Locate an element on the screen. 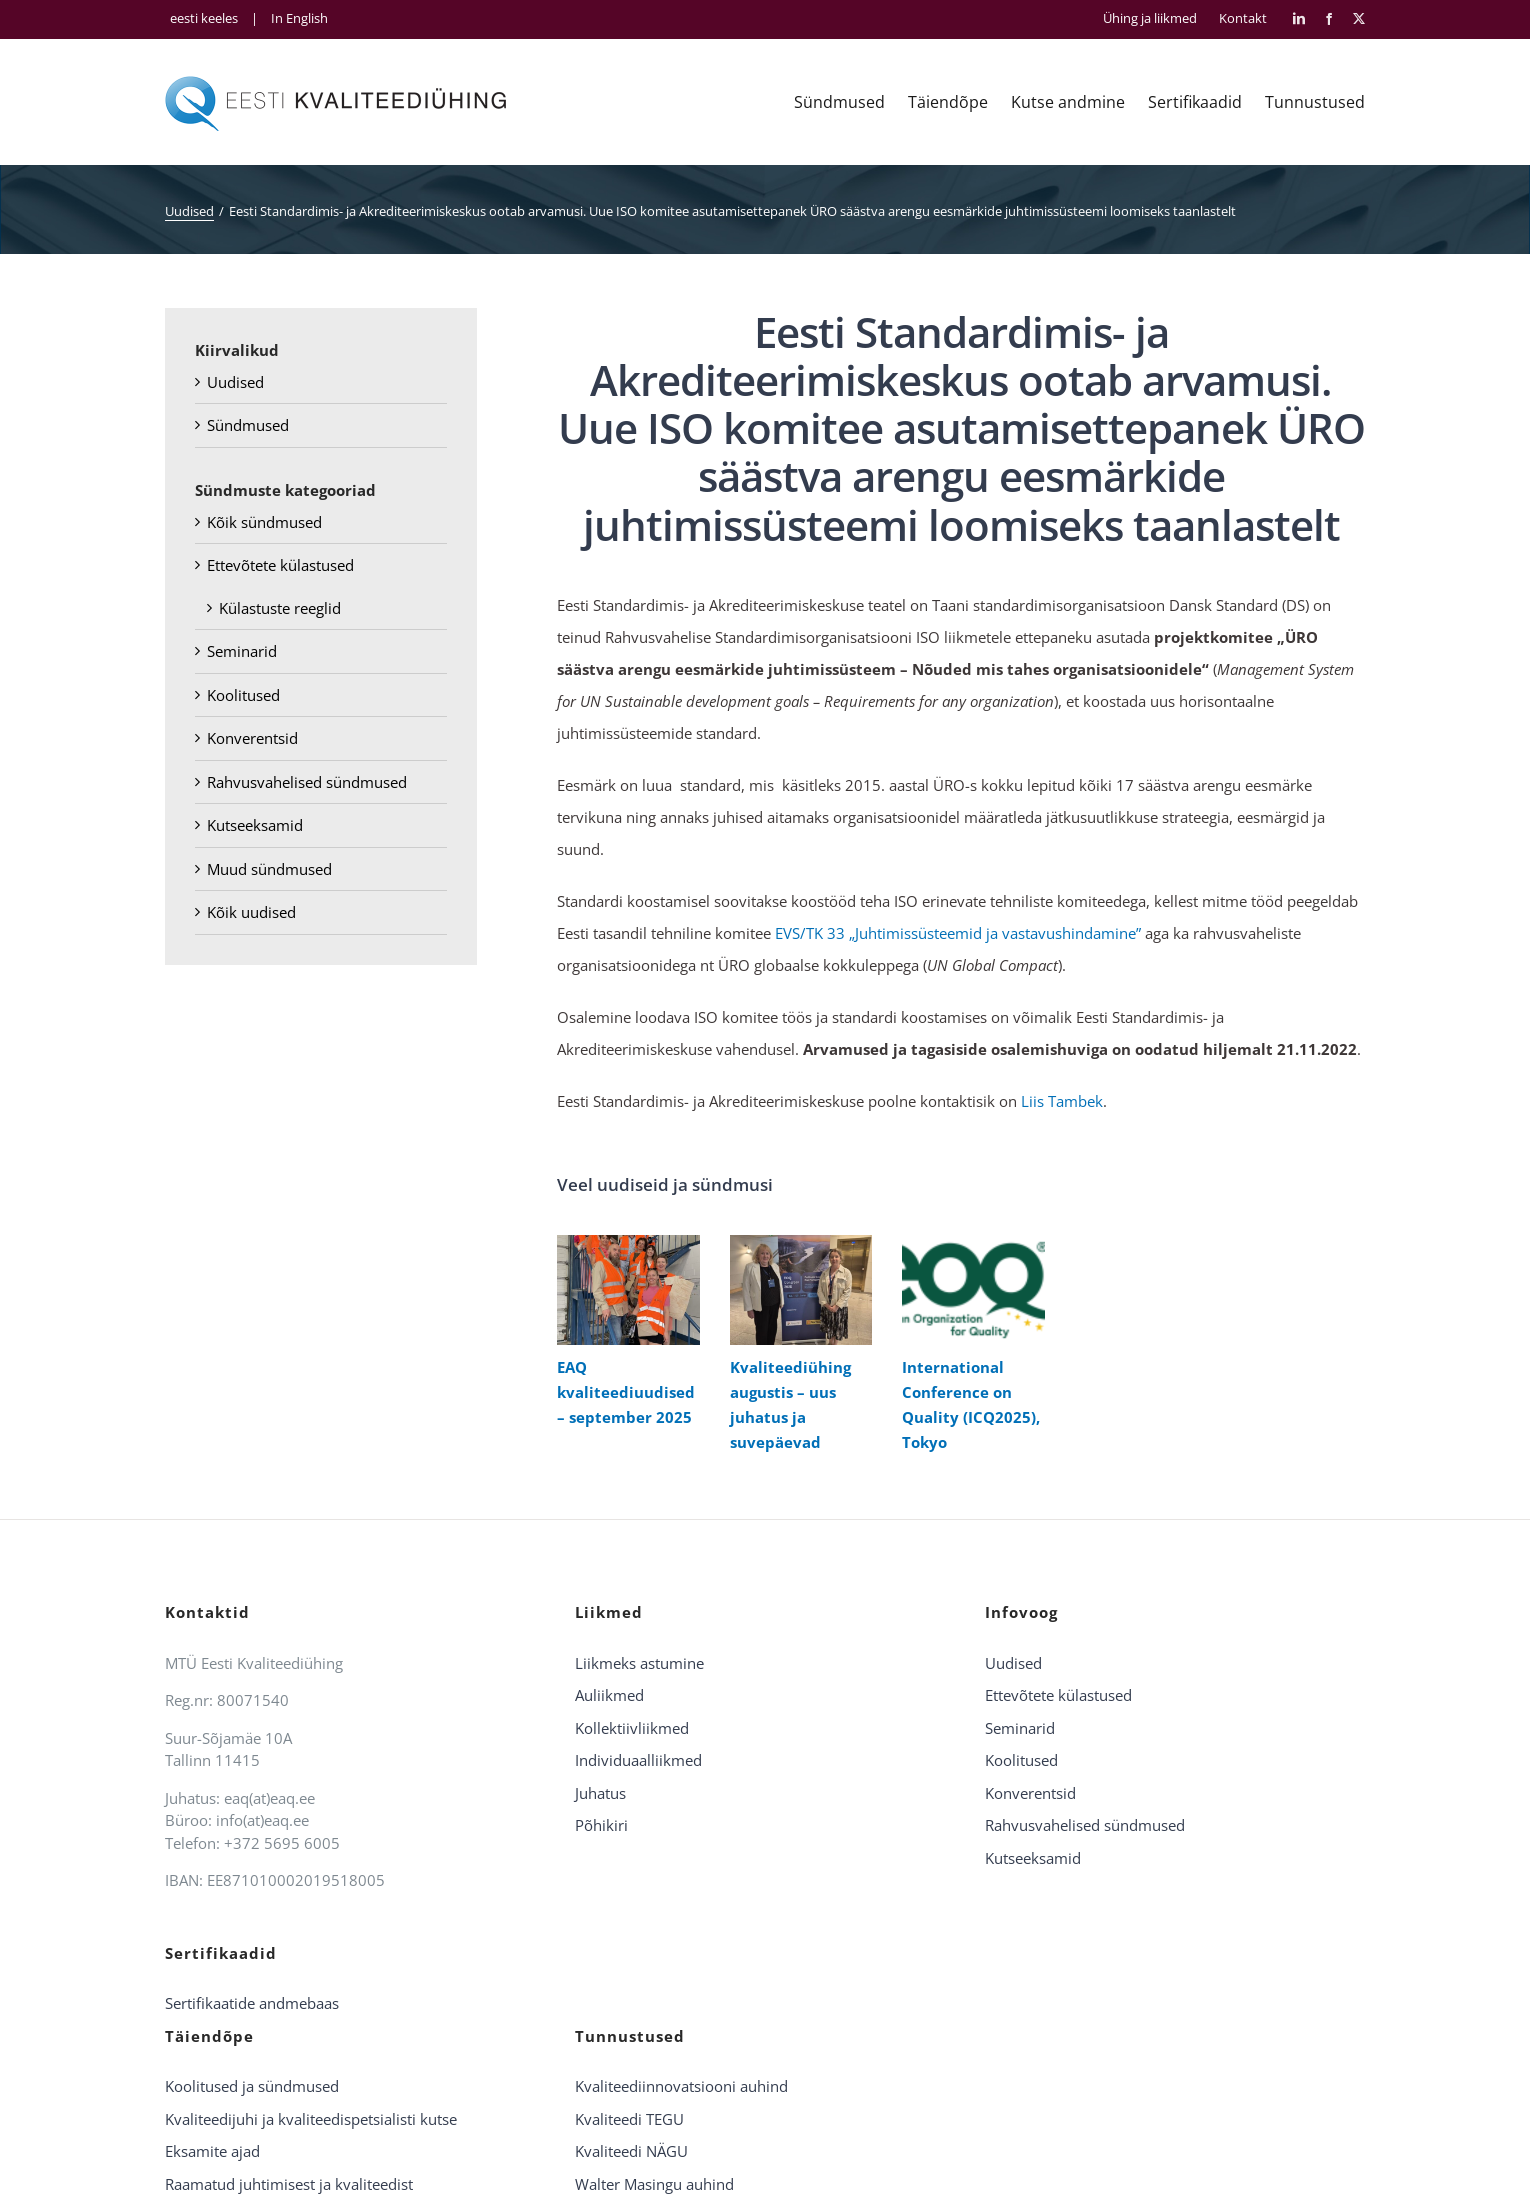  Kutseeksamid is located at coordinates (255, 825).